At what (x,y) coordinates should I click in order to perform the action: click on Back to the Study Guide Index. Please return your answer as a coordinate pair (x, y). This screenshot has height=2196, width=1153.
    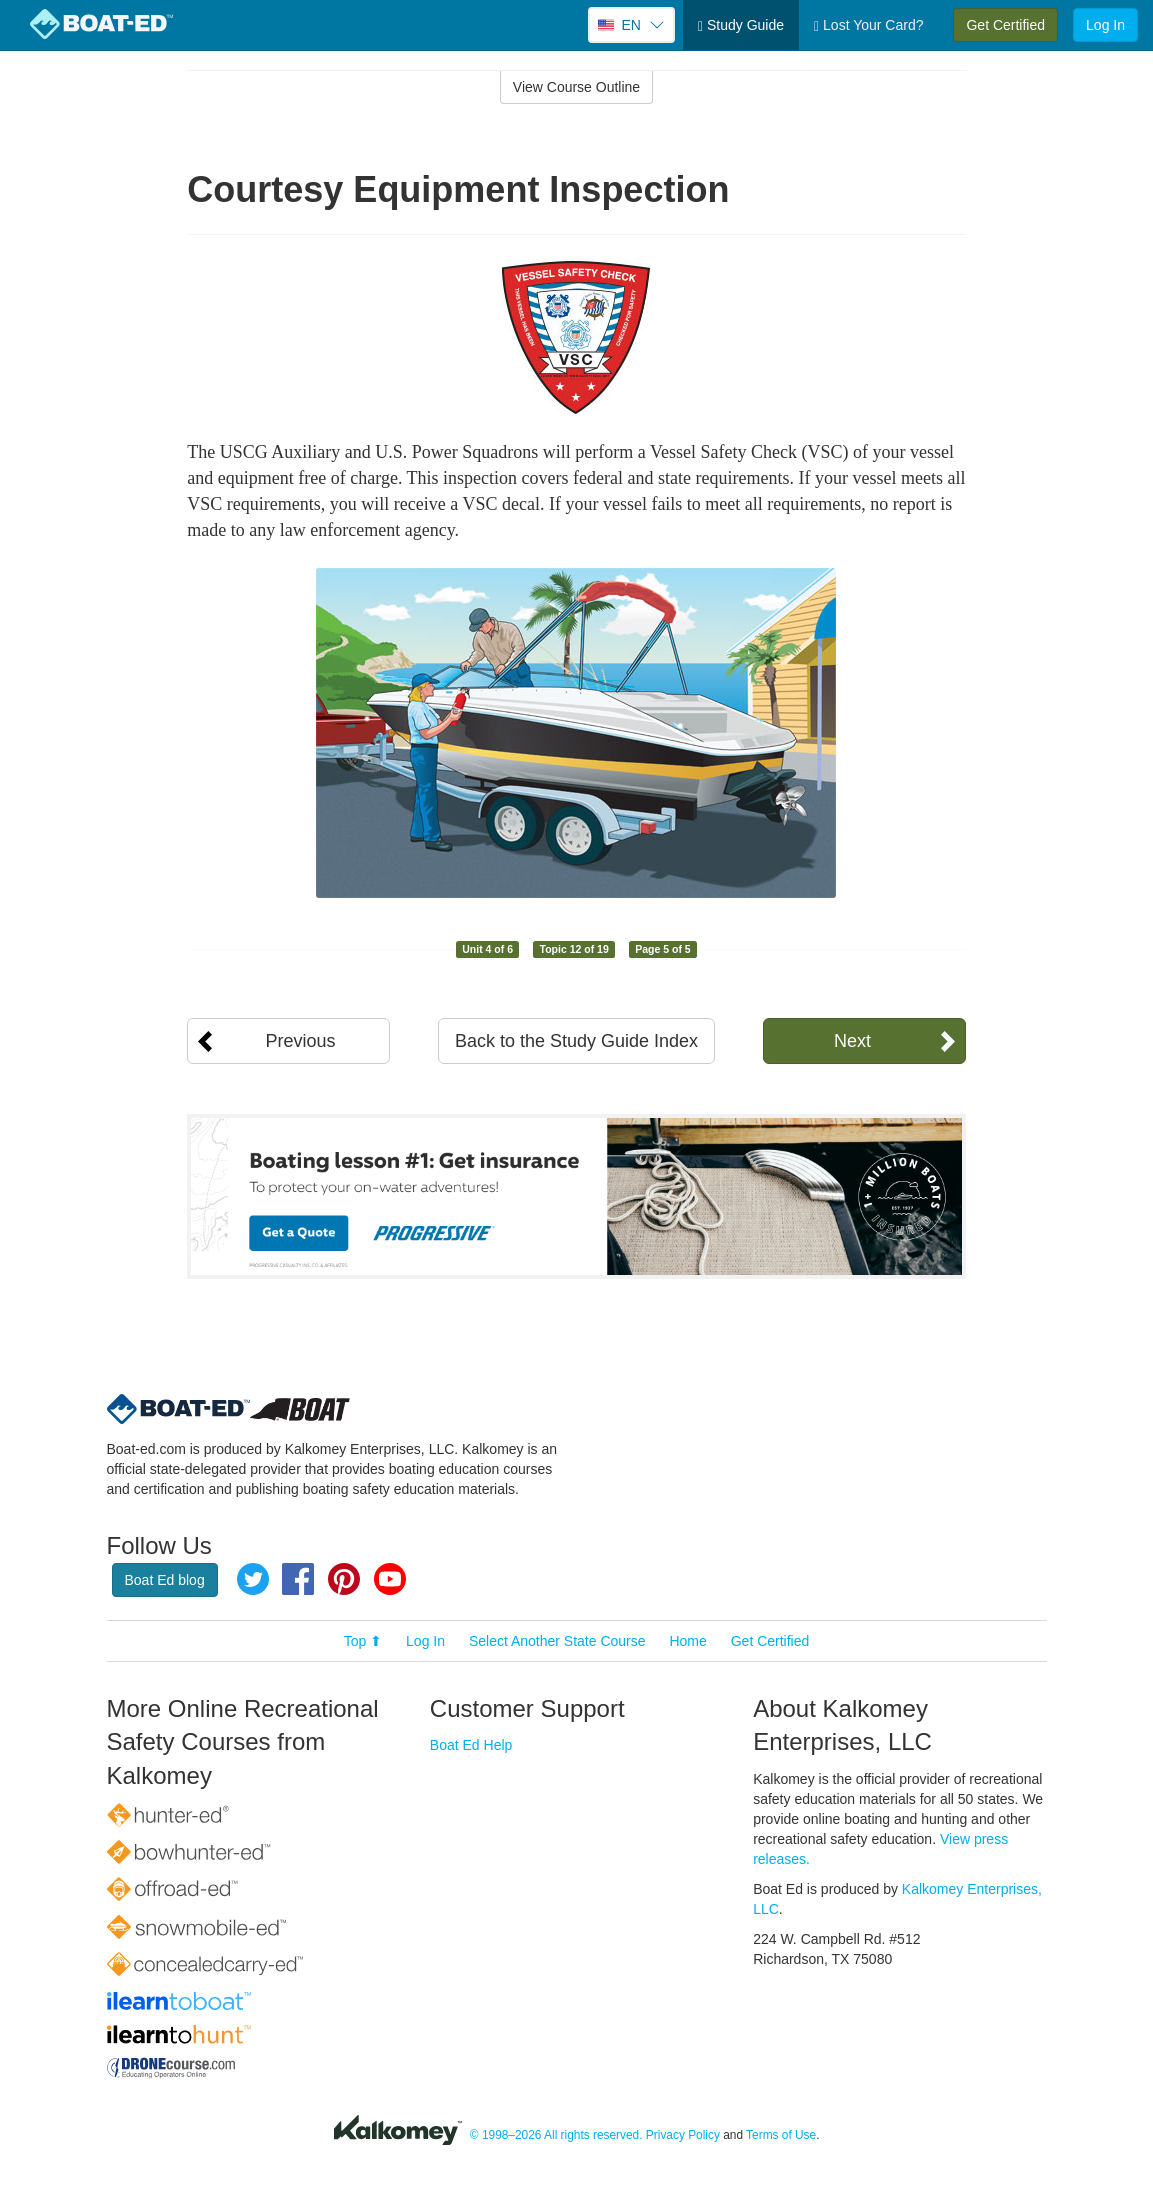
    Looking at the image, I should click on (576, 1041).